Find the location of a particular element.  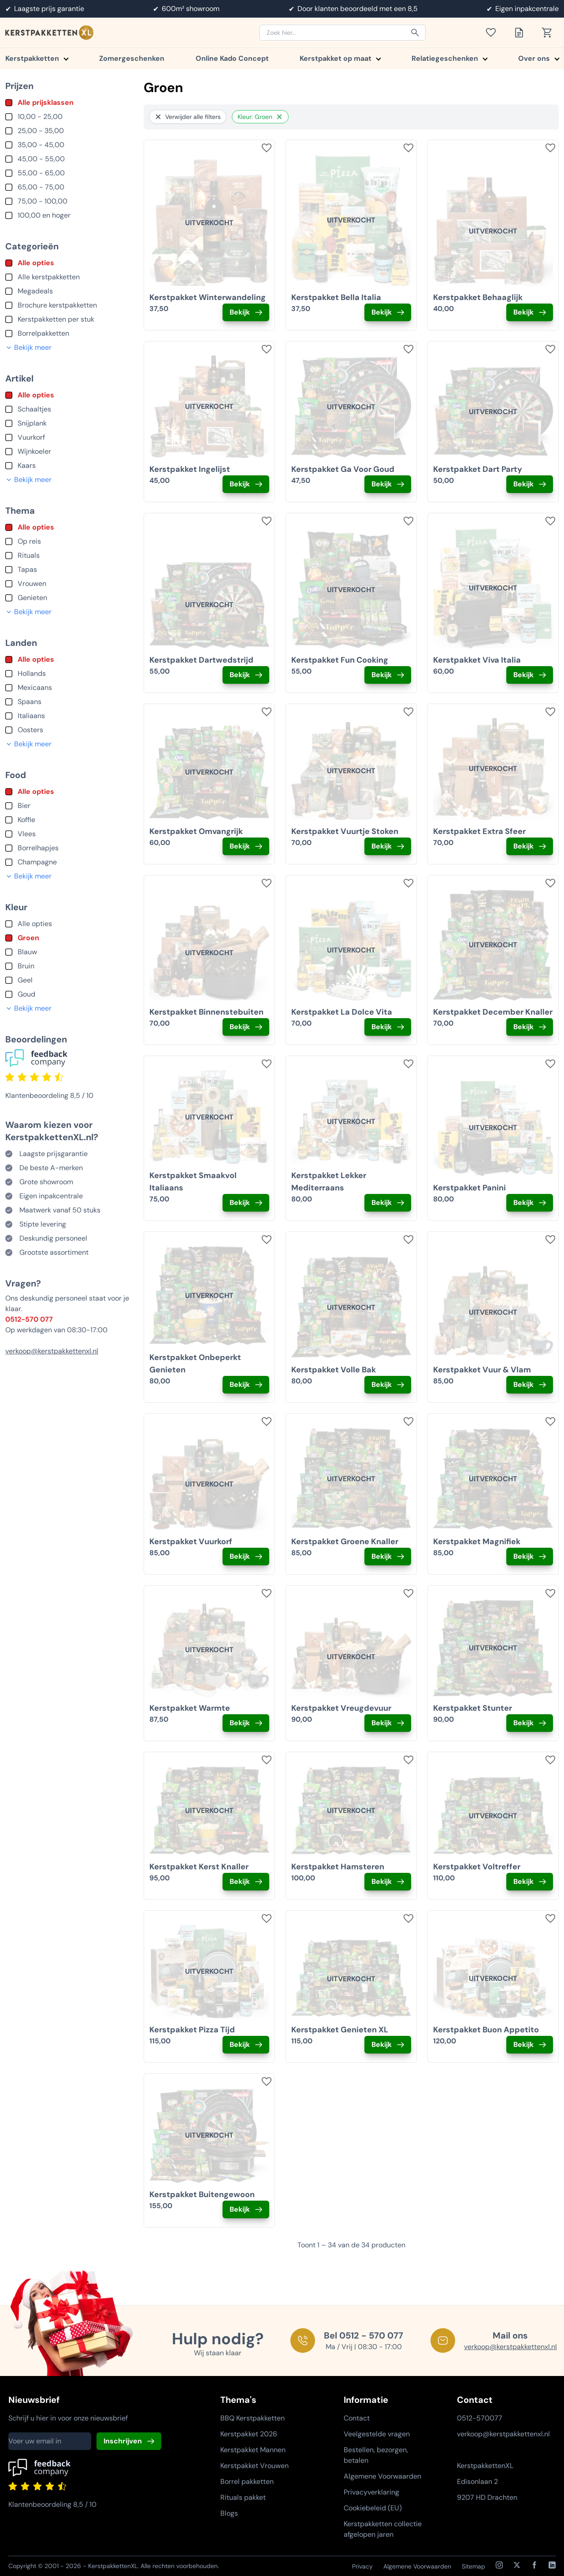

Kerstpakket Kerst Knaller is located at coordinates (199, 1866).